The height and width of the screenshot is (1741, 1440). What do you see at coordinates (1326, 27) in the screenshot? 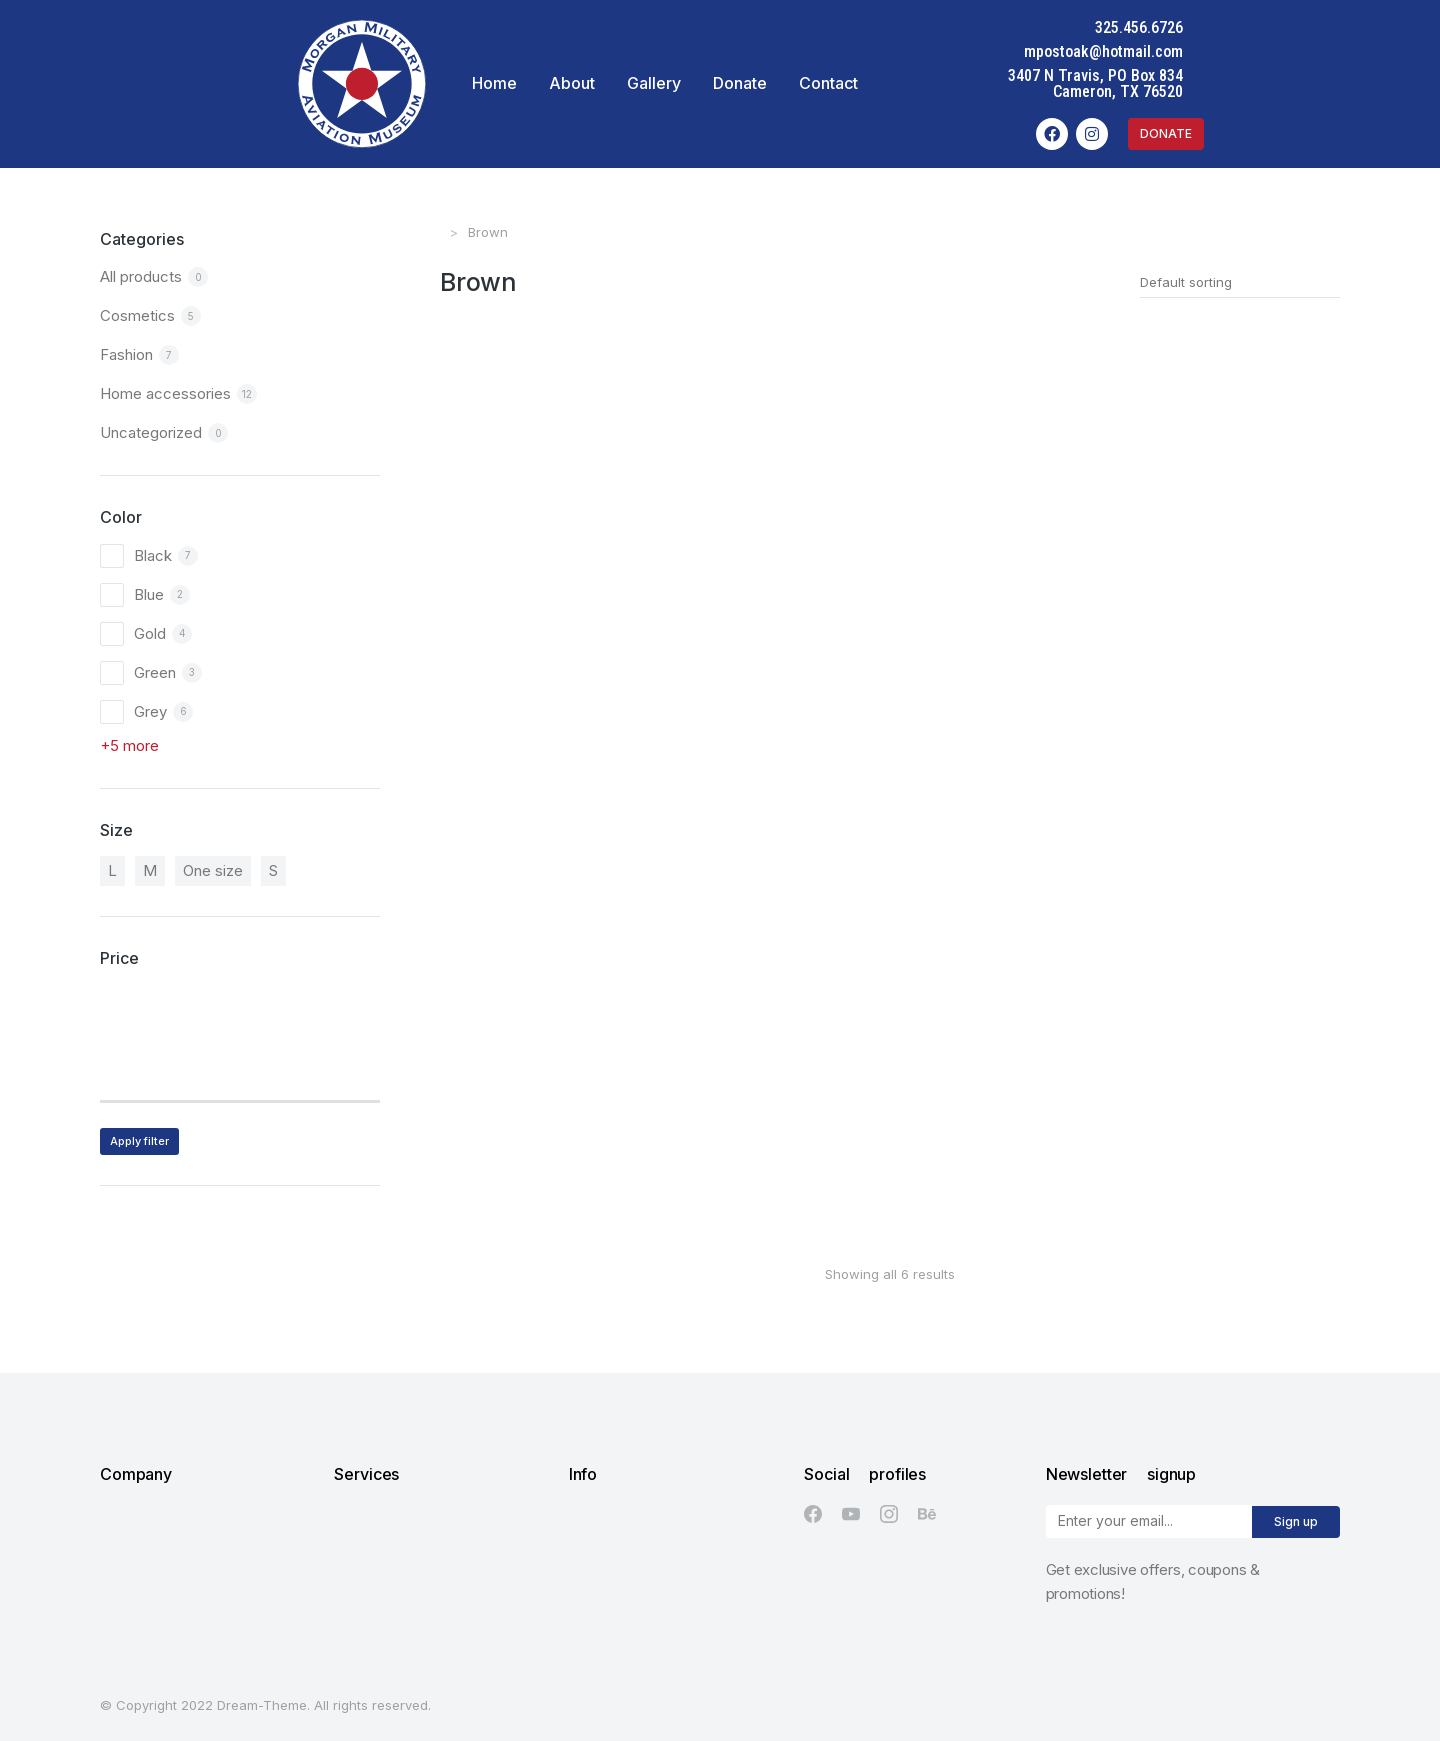
I see `325.456.6726` at bounding box center [1326, 27].